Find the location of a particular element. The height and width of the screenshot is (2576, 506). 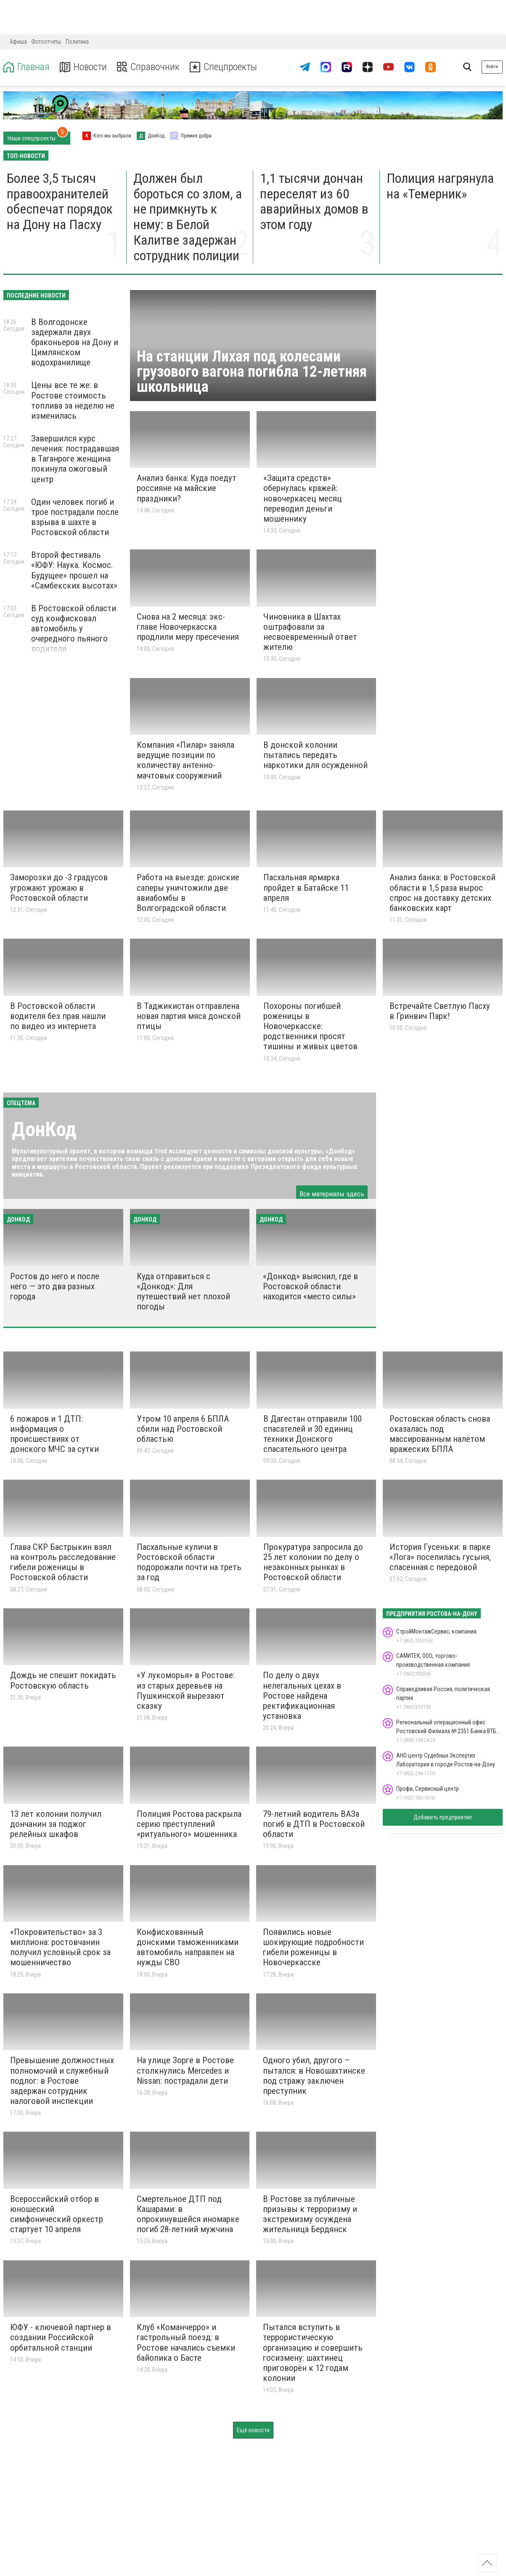

Дождь не спешит покидать Ростовскую область is located at coordinates (63, 1680).